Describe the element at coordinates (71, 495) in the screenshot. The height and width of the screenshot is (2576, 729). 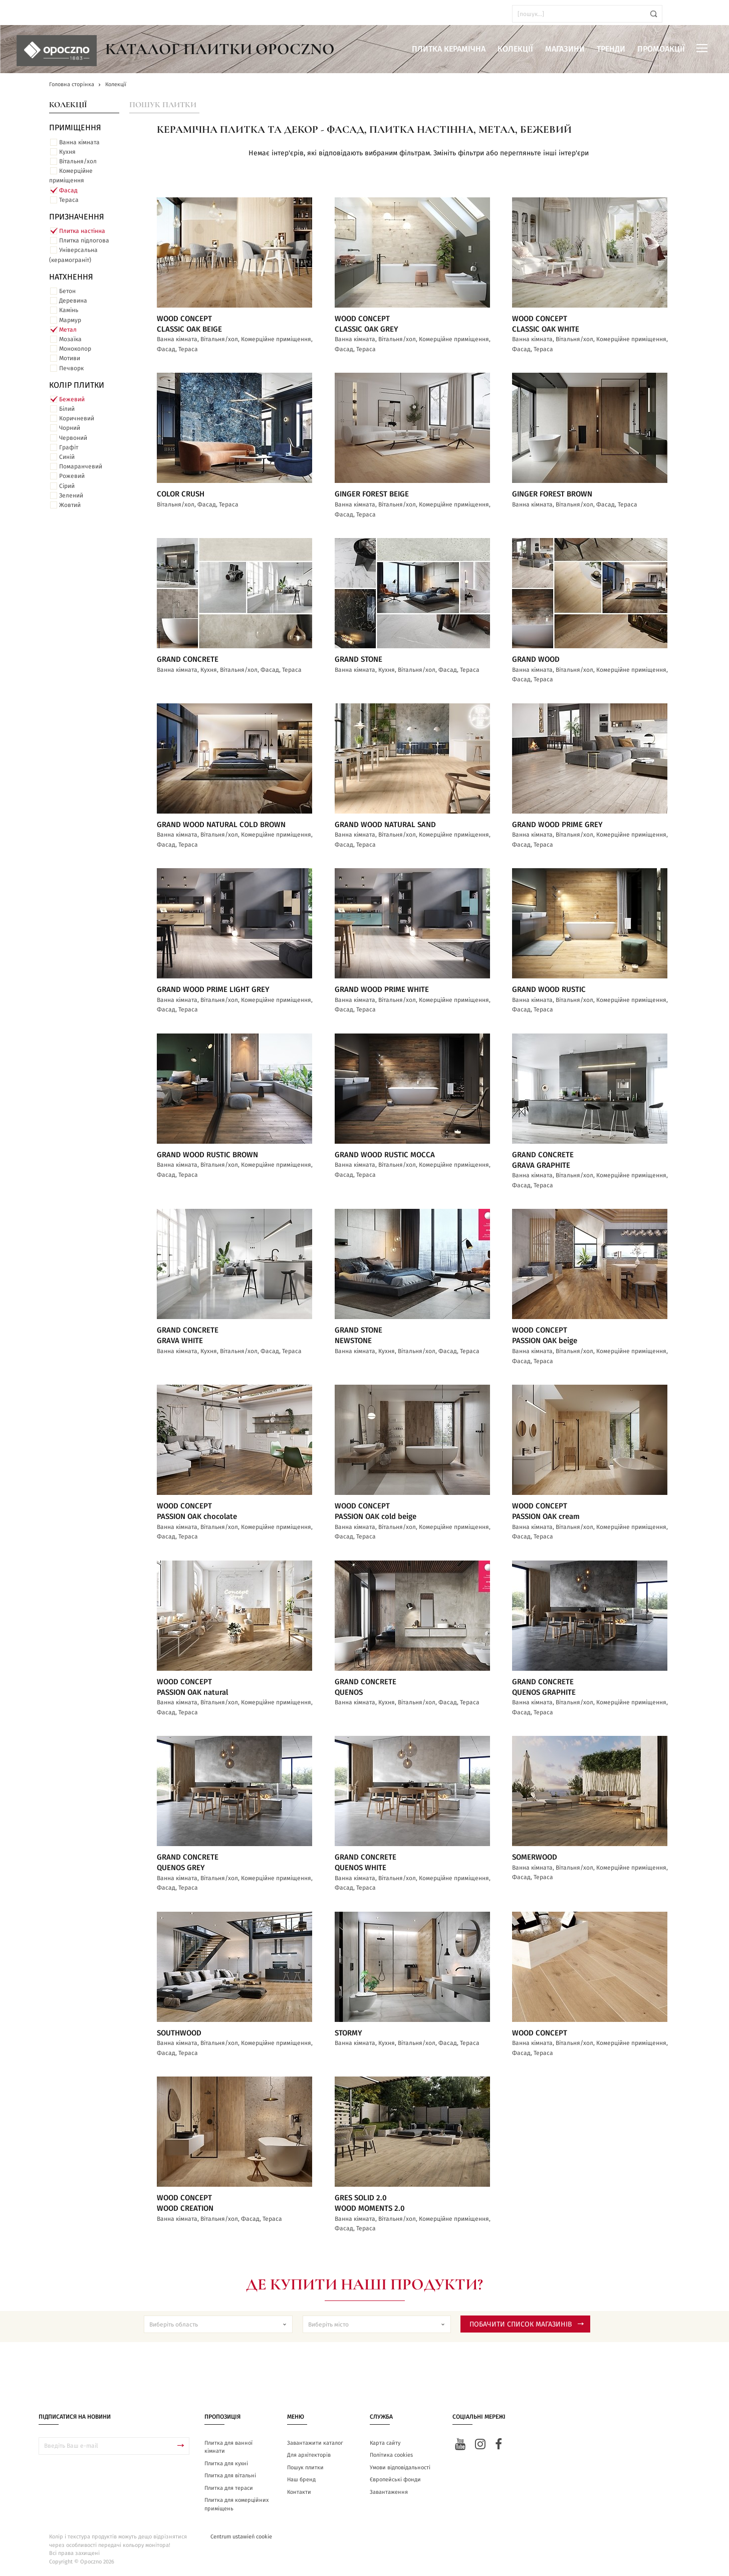
I see `Зелений` at that location.